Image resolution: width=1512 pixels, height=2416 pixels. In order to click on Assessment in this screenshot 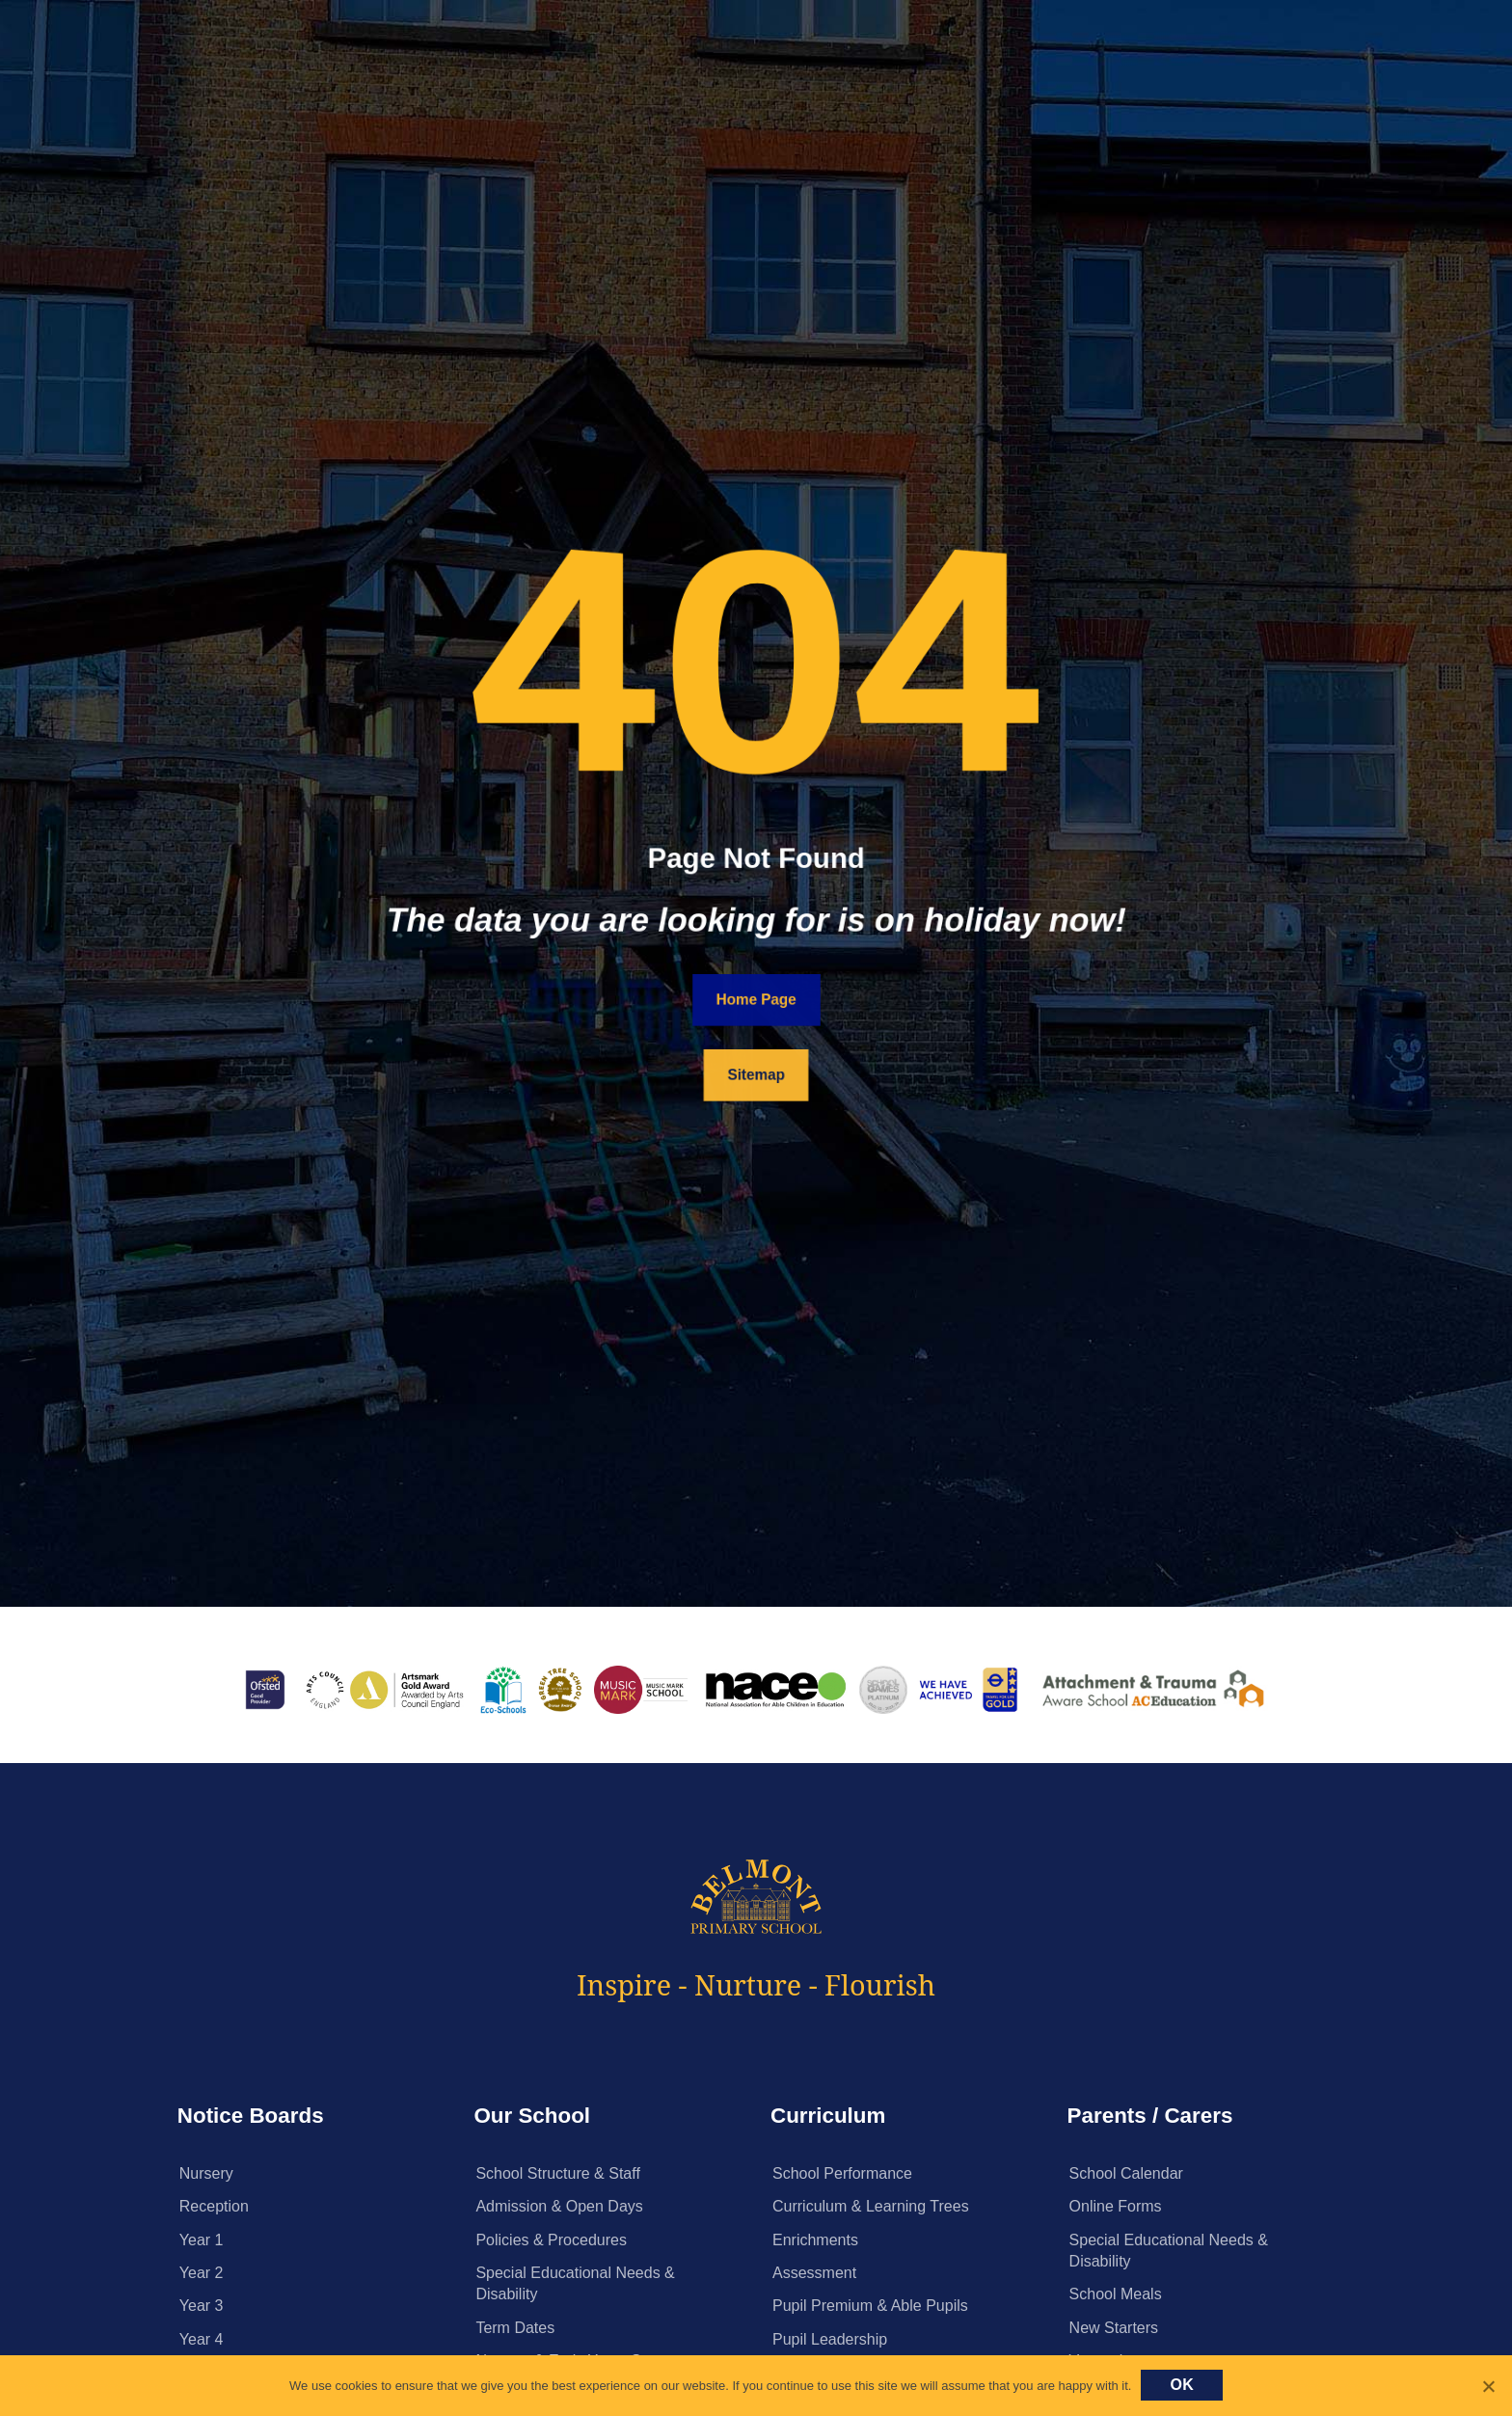, I will do `click(814, 2273)`.